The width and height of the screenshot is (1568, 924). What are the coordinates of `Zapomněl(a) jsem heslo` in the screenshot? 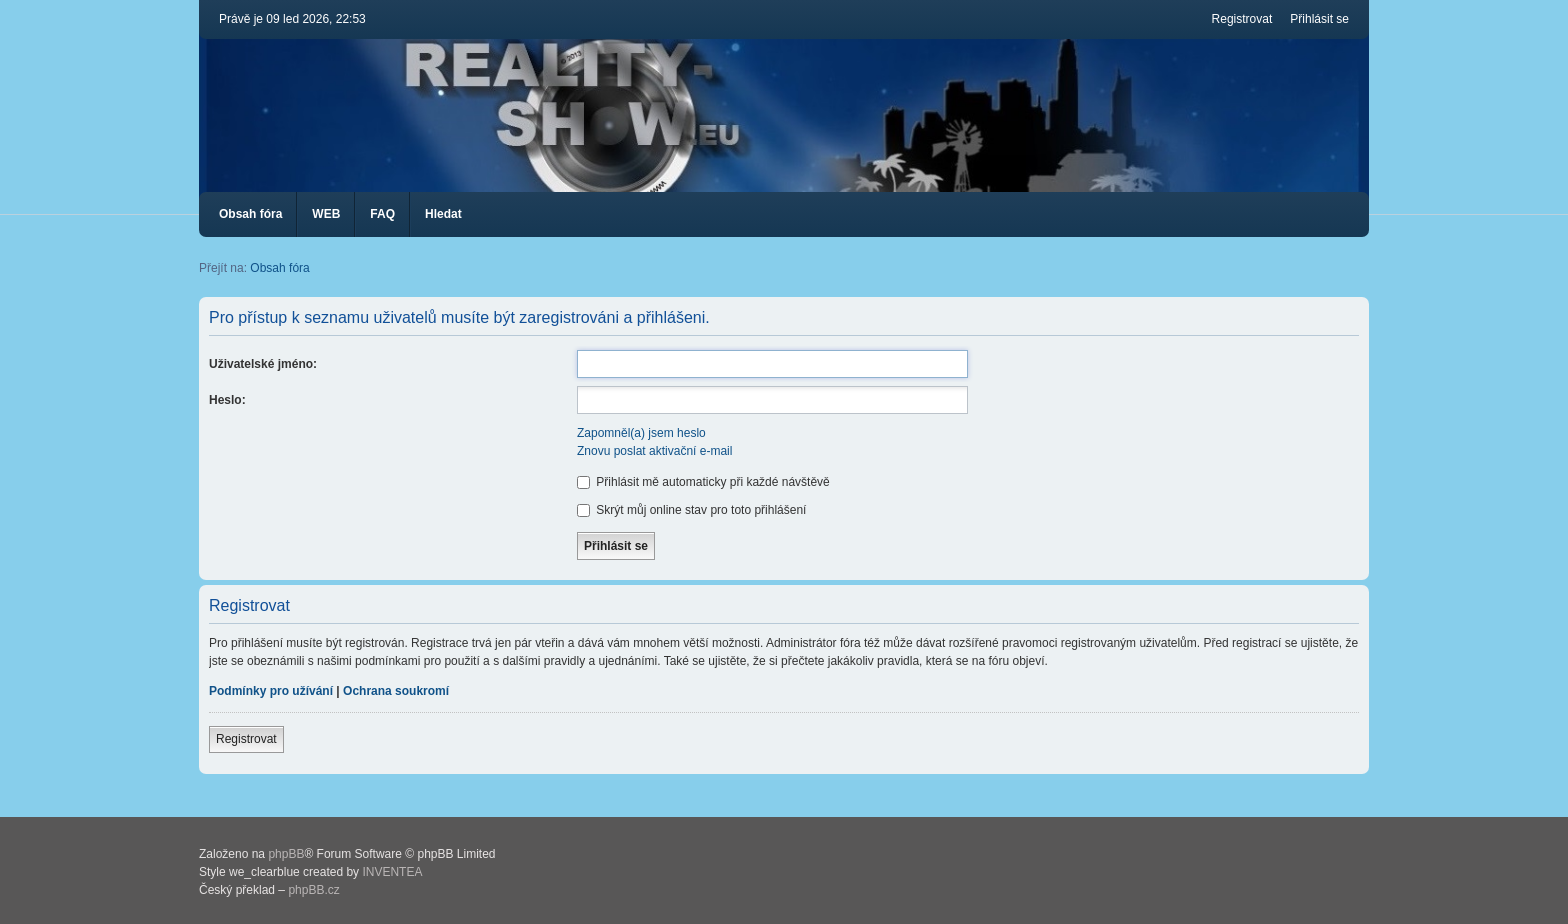 It's located at (641, 433).